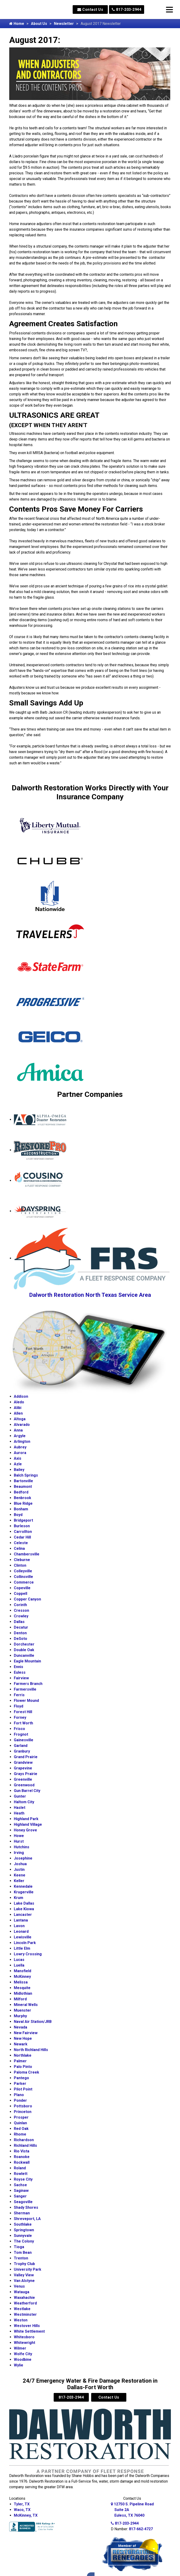 This screenshot has width=180, height=2576. What do you see at coordinates (23, 2089) in the screenshot?
I see `Pilot Point` at bounding box center [23, 2089].